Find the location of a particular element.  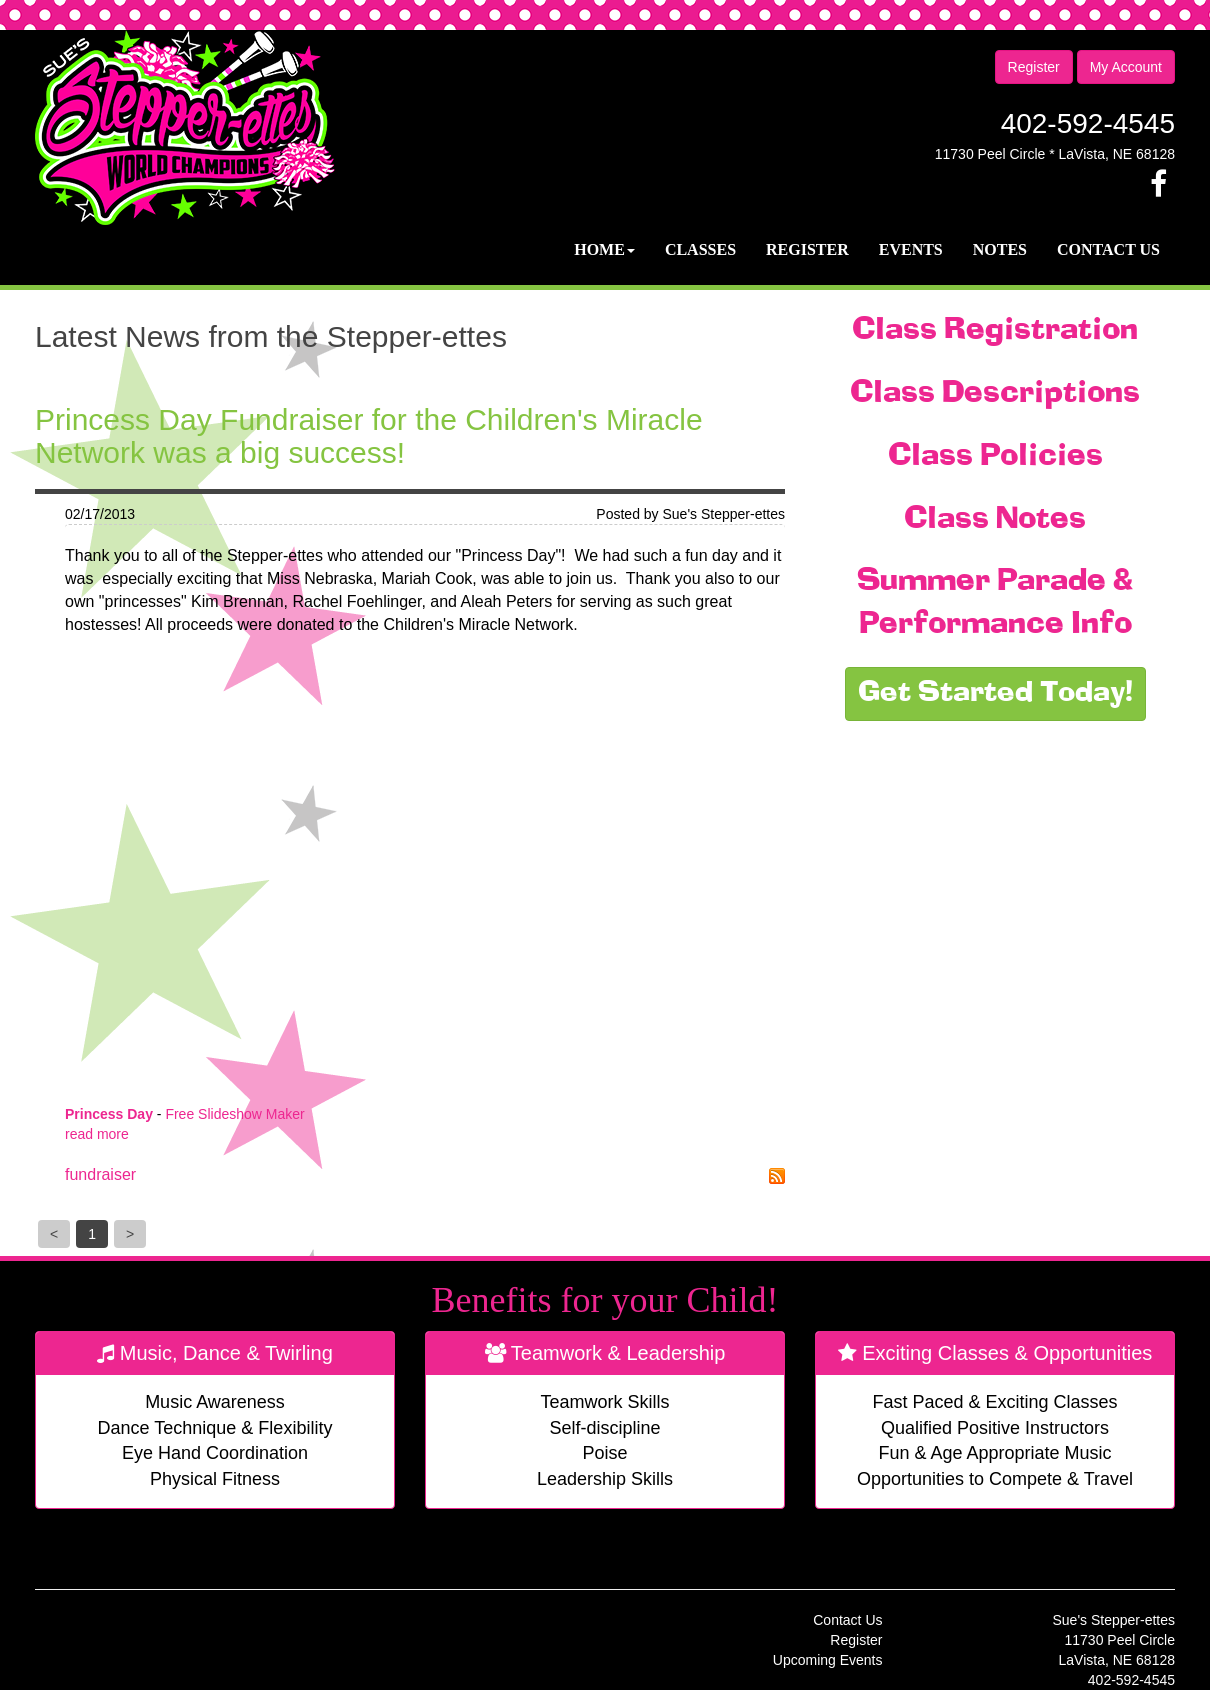

Register is located at coordinates (1034, 67).